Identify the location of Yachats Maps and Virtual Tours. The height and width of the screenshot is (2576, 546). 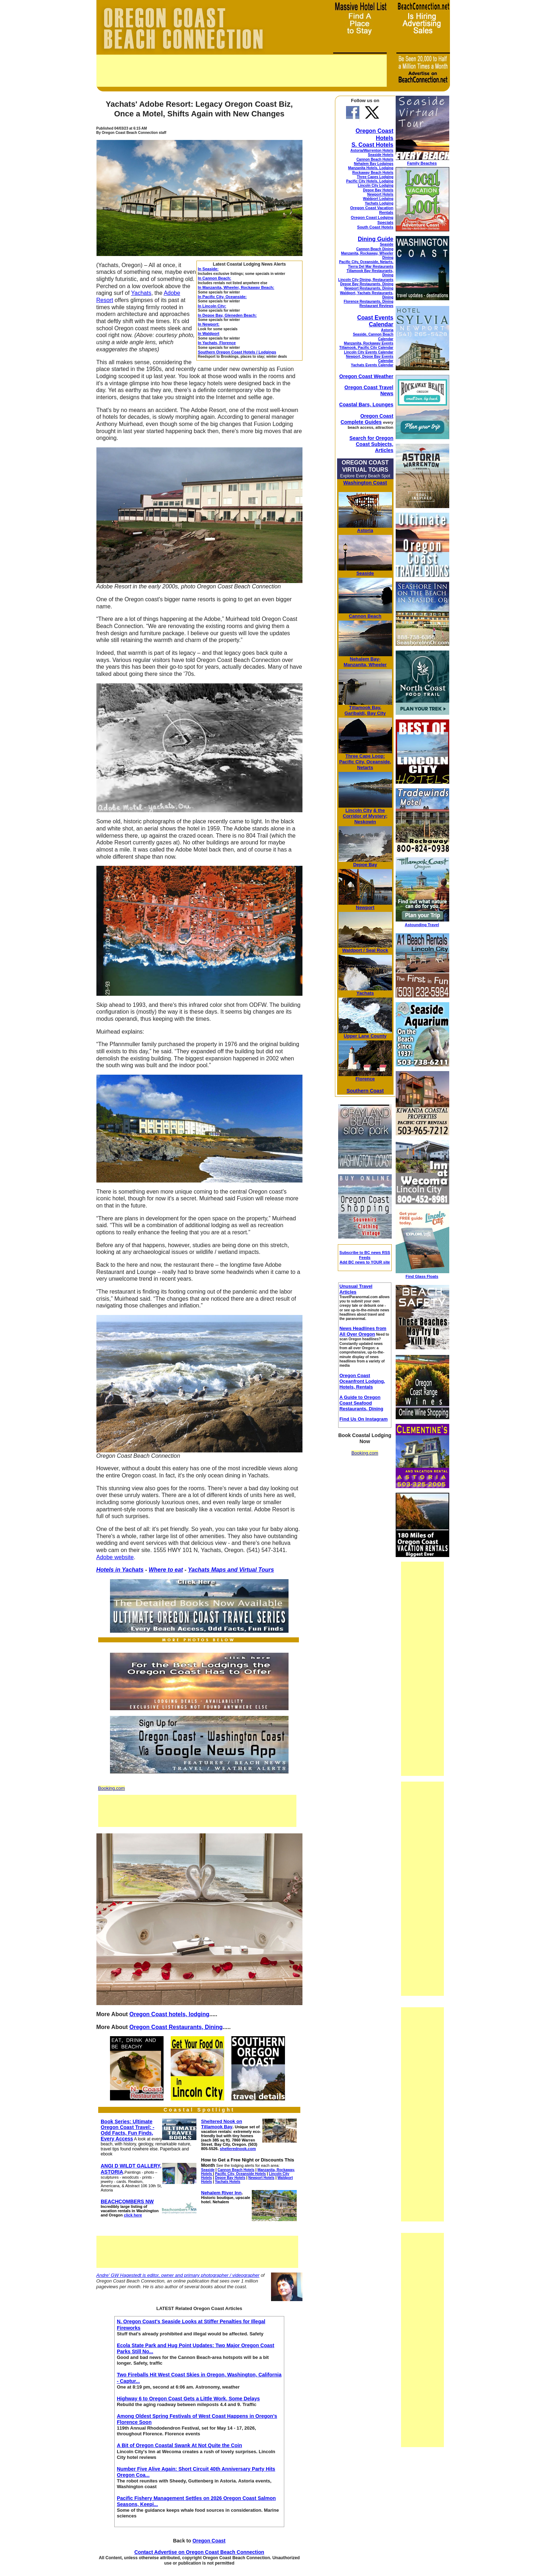
(231, 1570).